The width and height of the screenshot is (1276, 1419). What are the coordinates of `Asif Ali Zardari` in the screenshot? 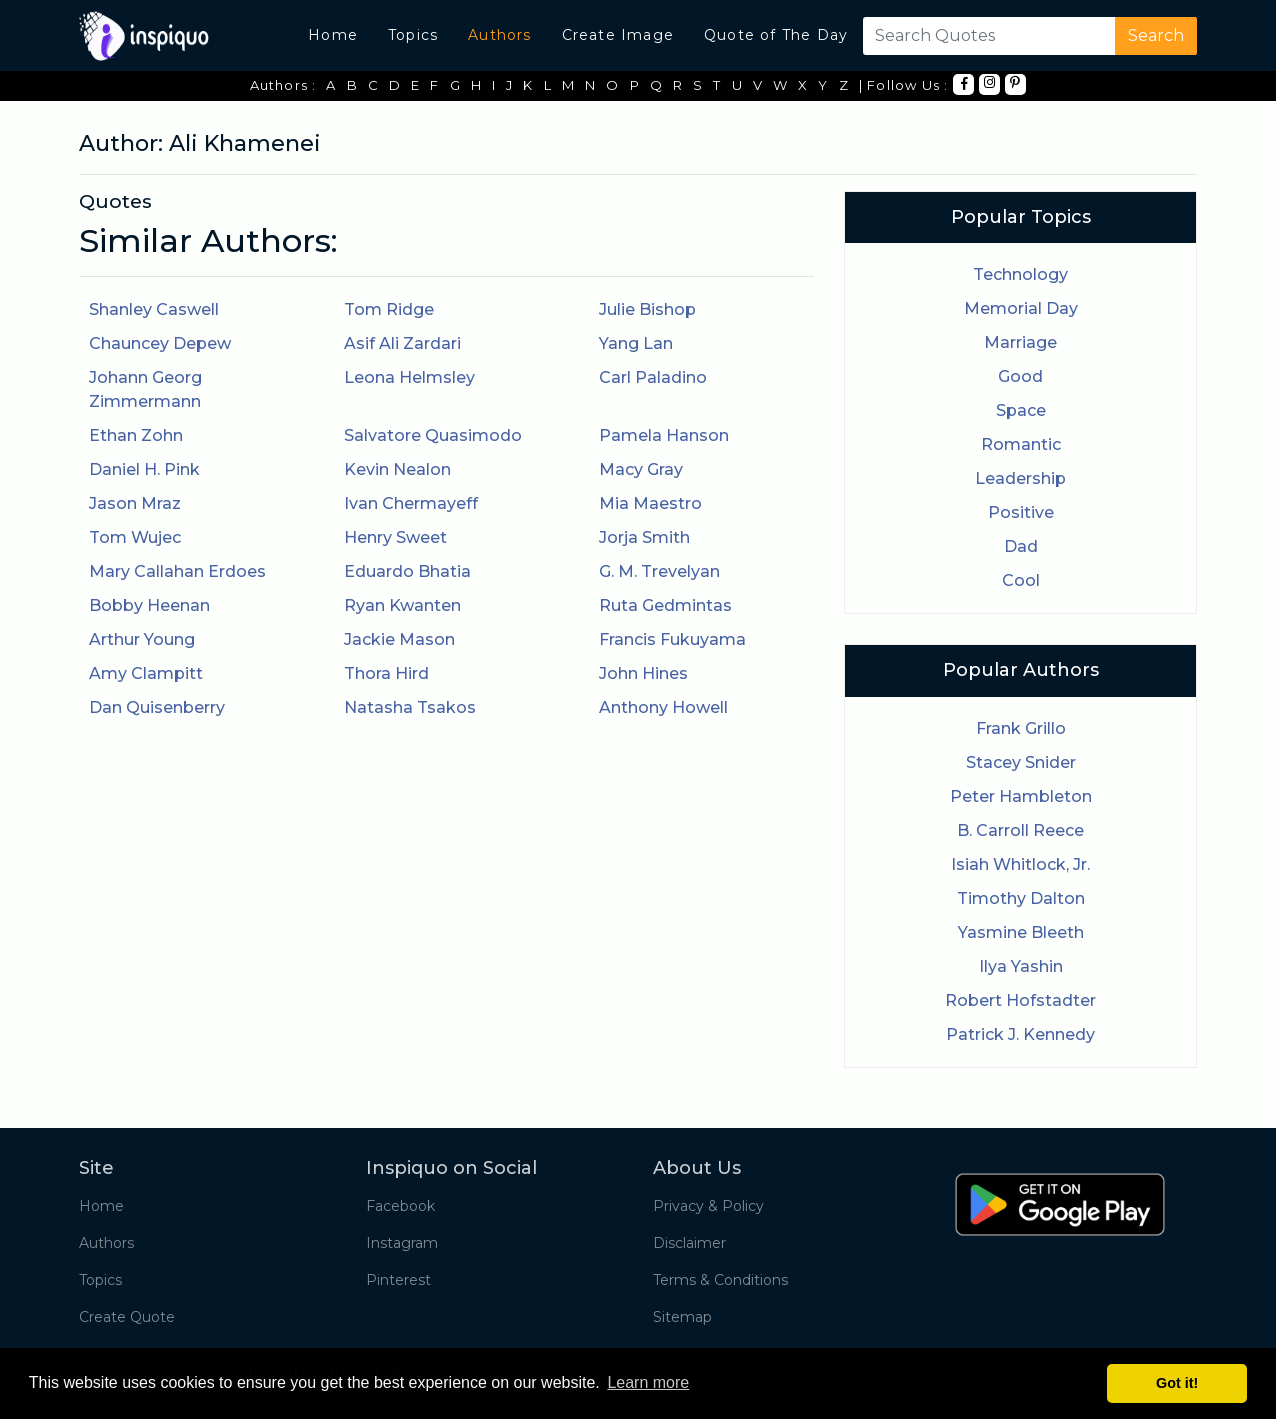 It's located at (402, 343).